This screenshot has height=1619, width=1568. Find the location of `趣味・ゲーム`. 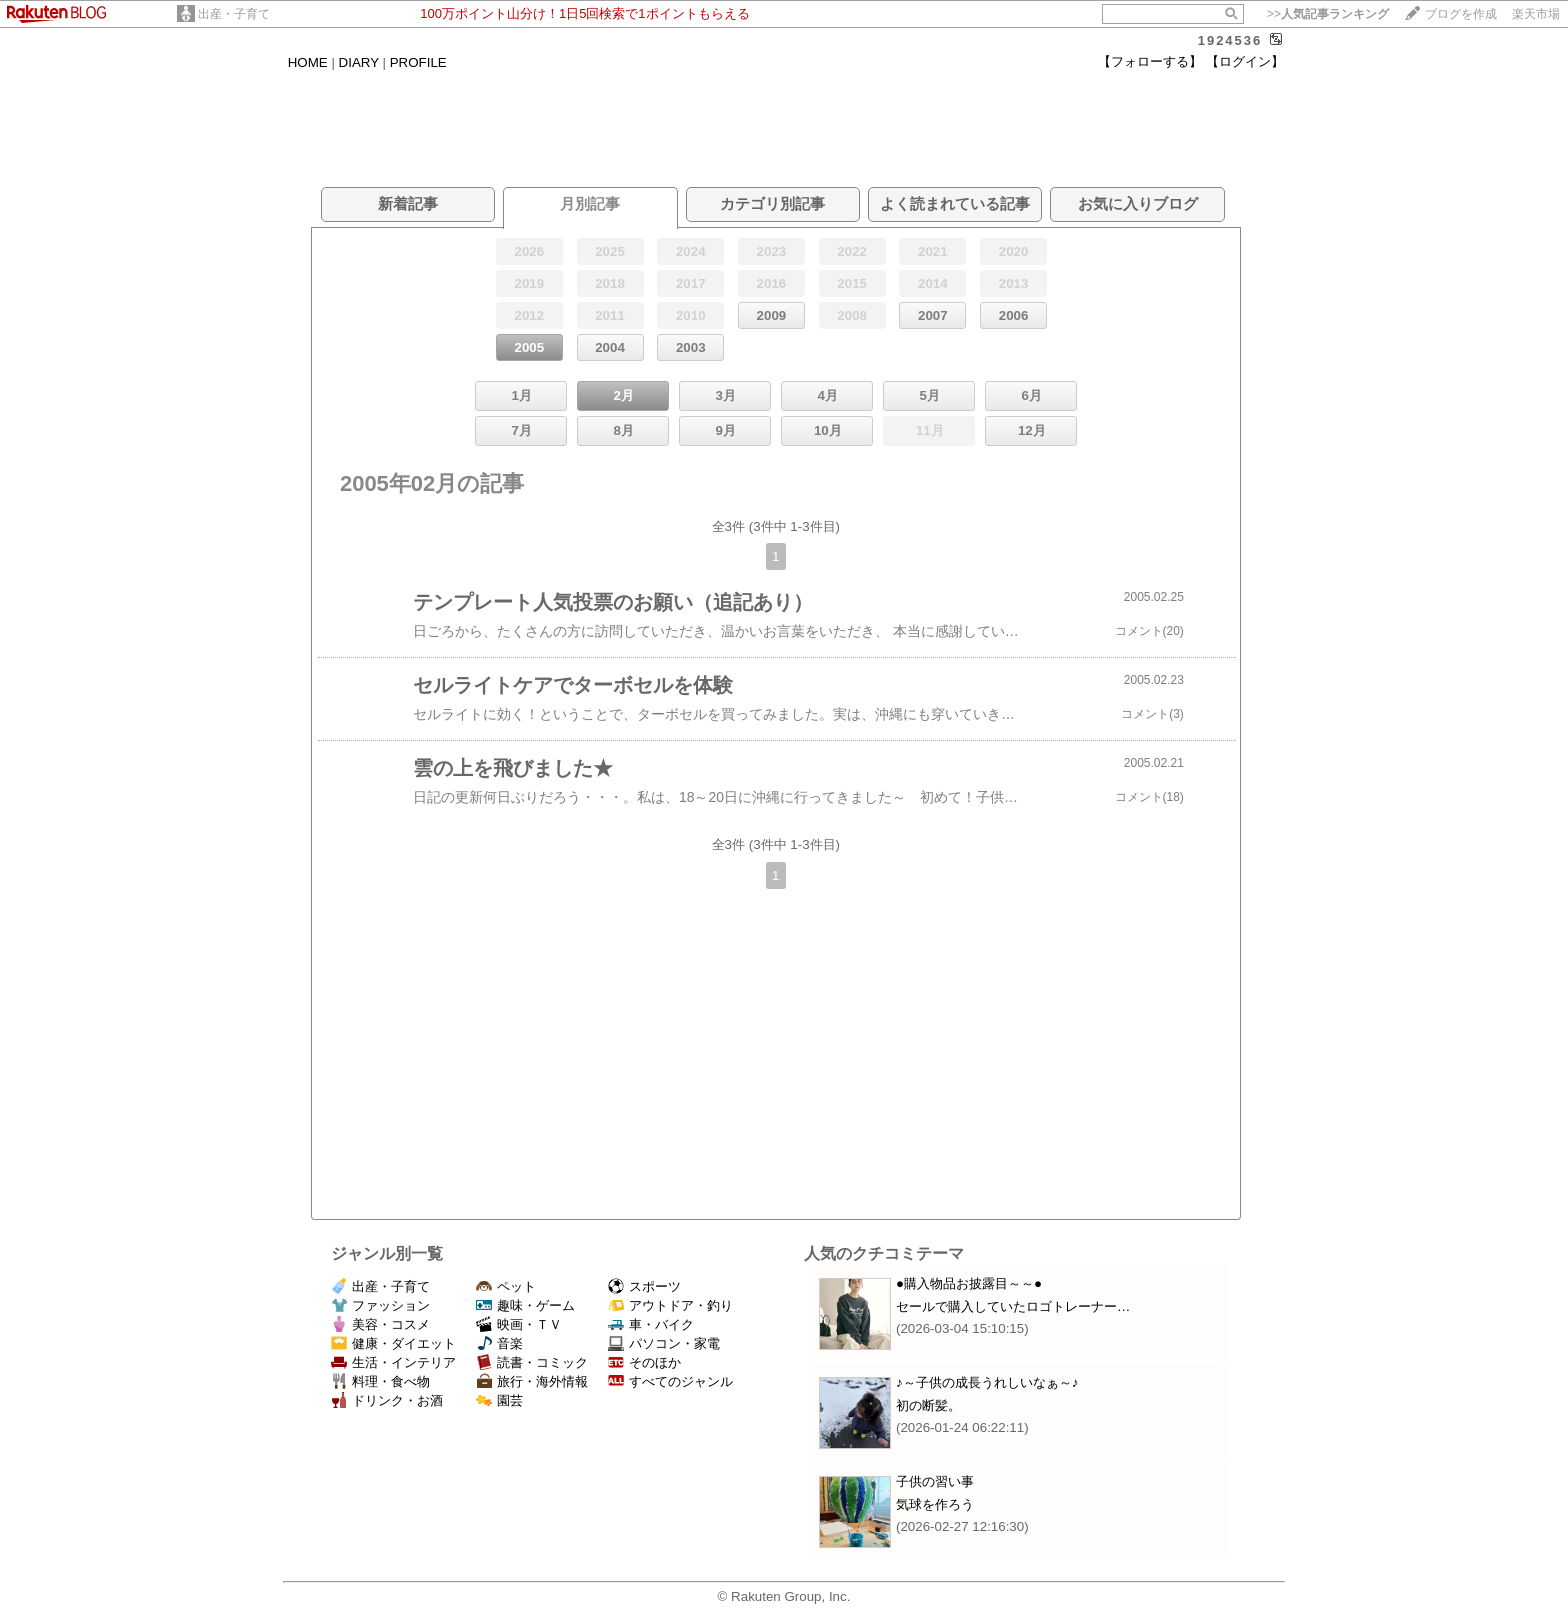

趣味・ゲーム is located at coordinates (525, 1305).